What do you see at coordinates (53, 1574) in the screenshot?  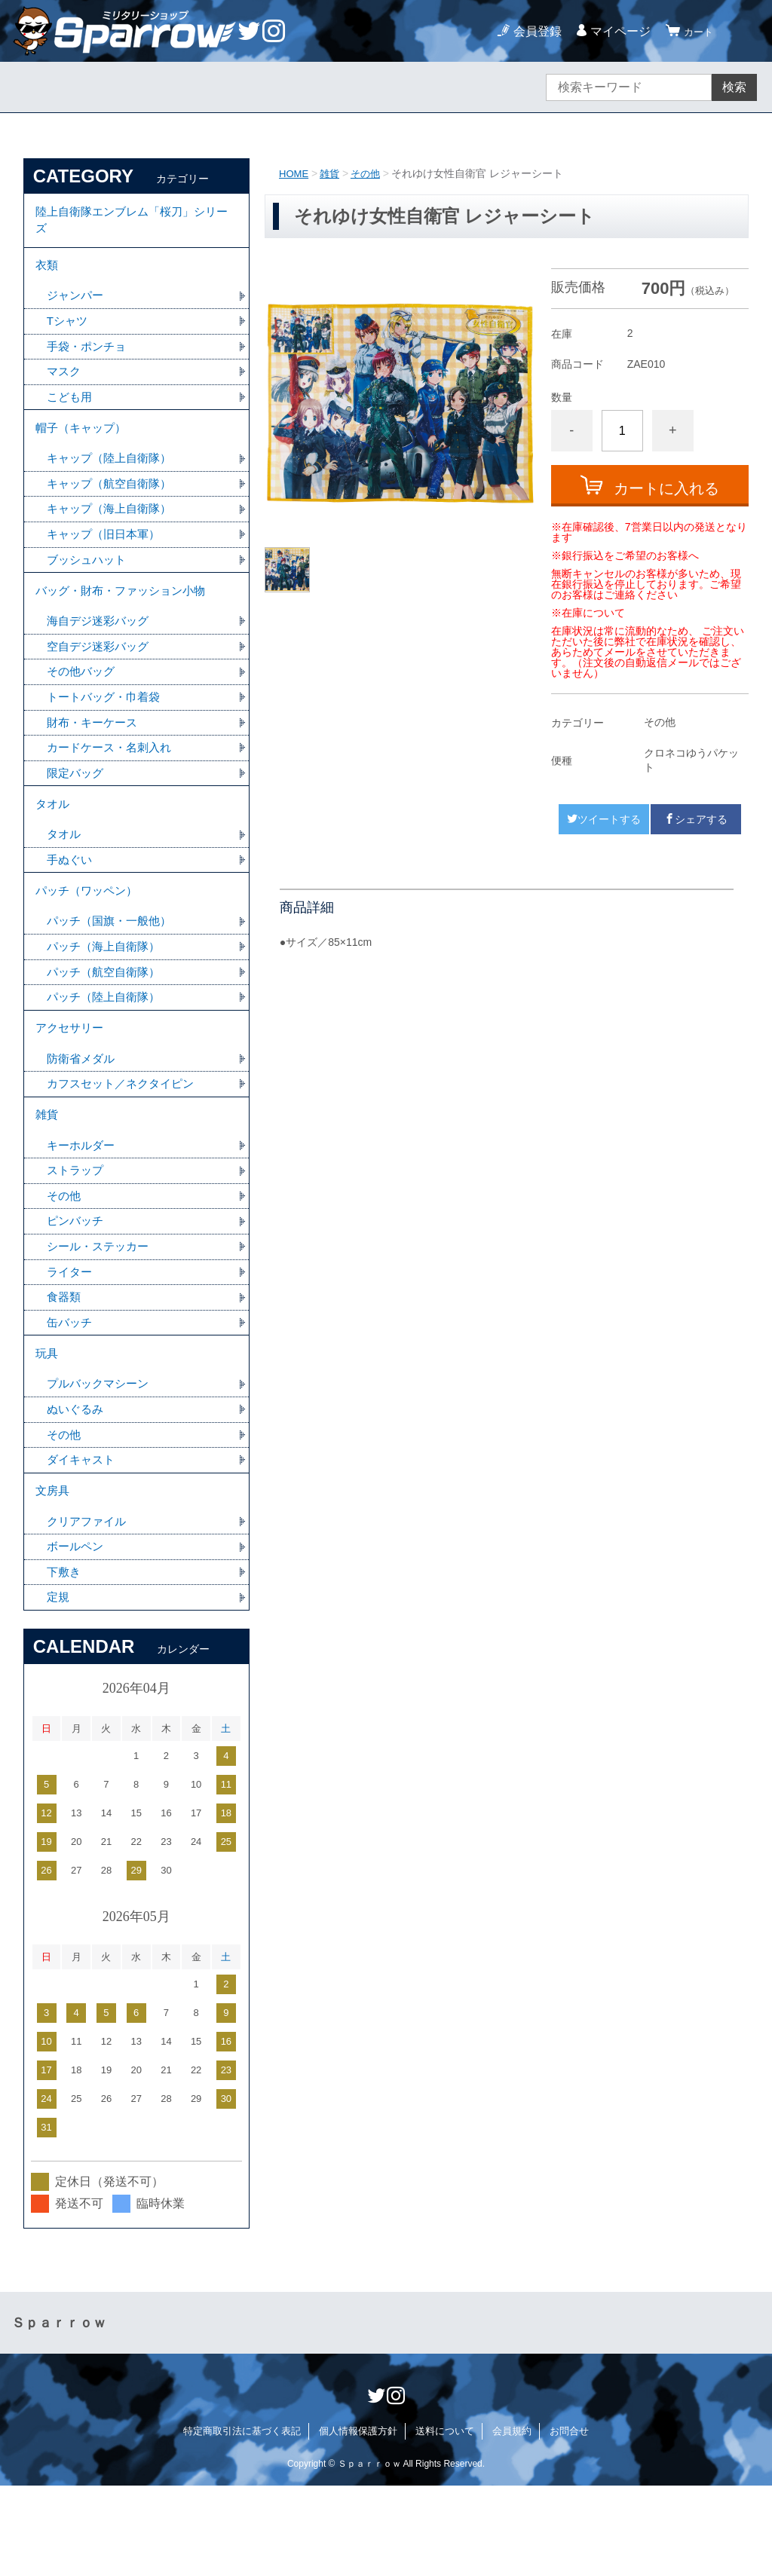 I see `文房具` at bounding box center [53, 1574].